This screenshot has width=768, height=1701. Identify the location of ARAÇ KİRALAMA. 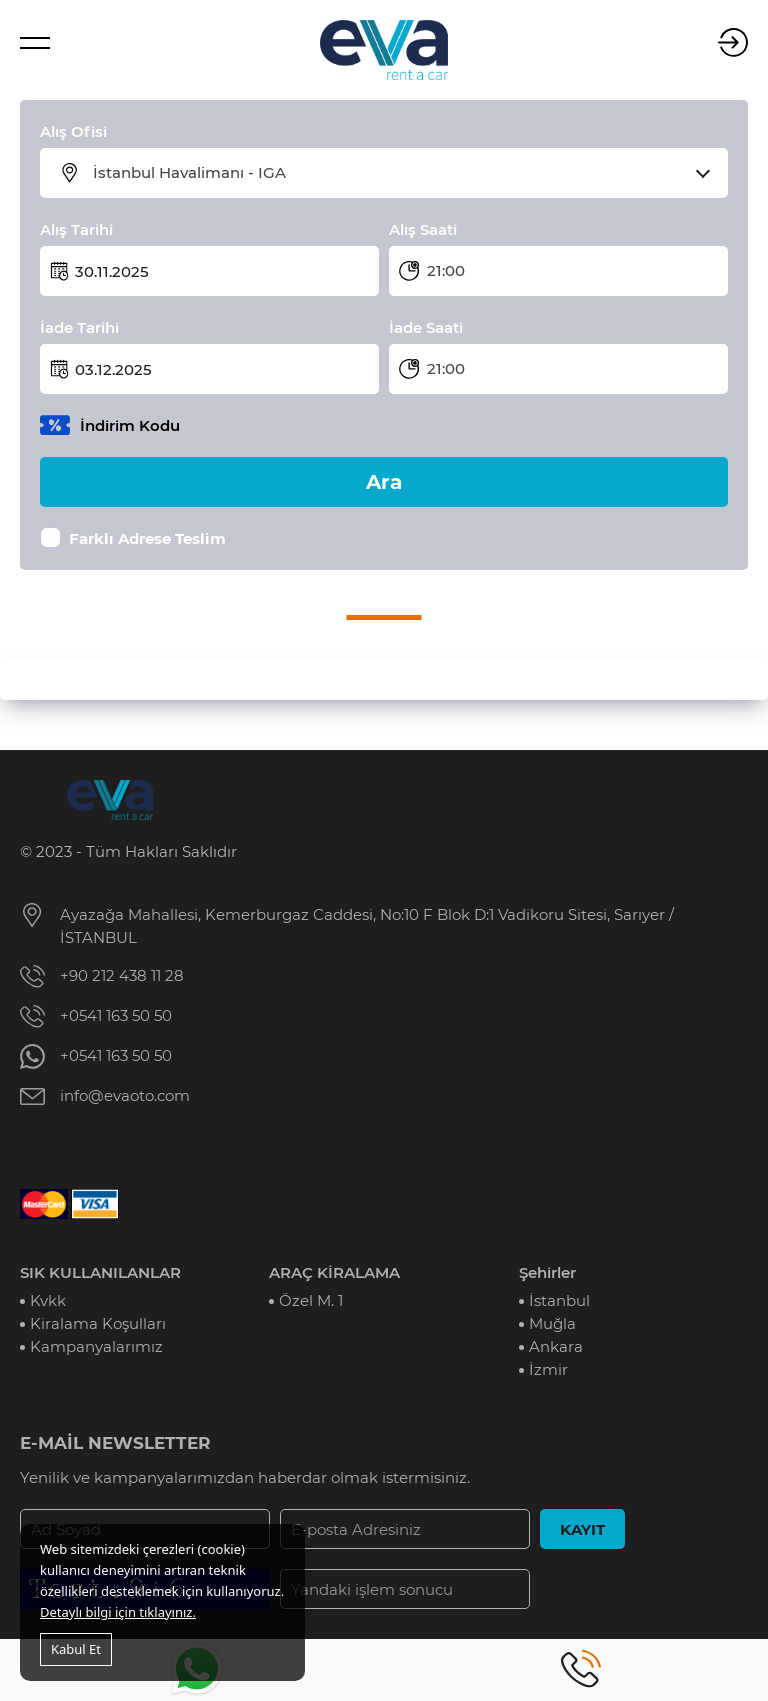
(334, 1272).